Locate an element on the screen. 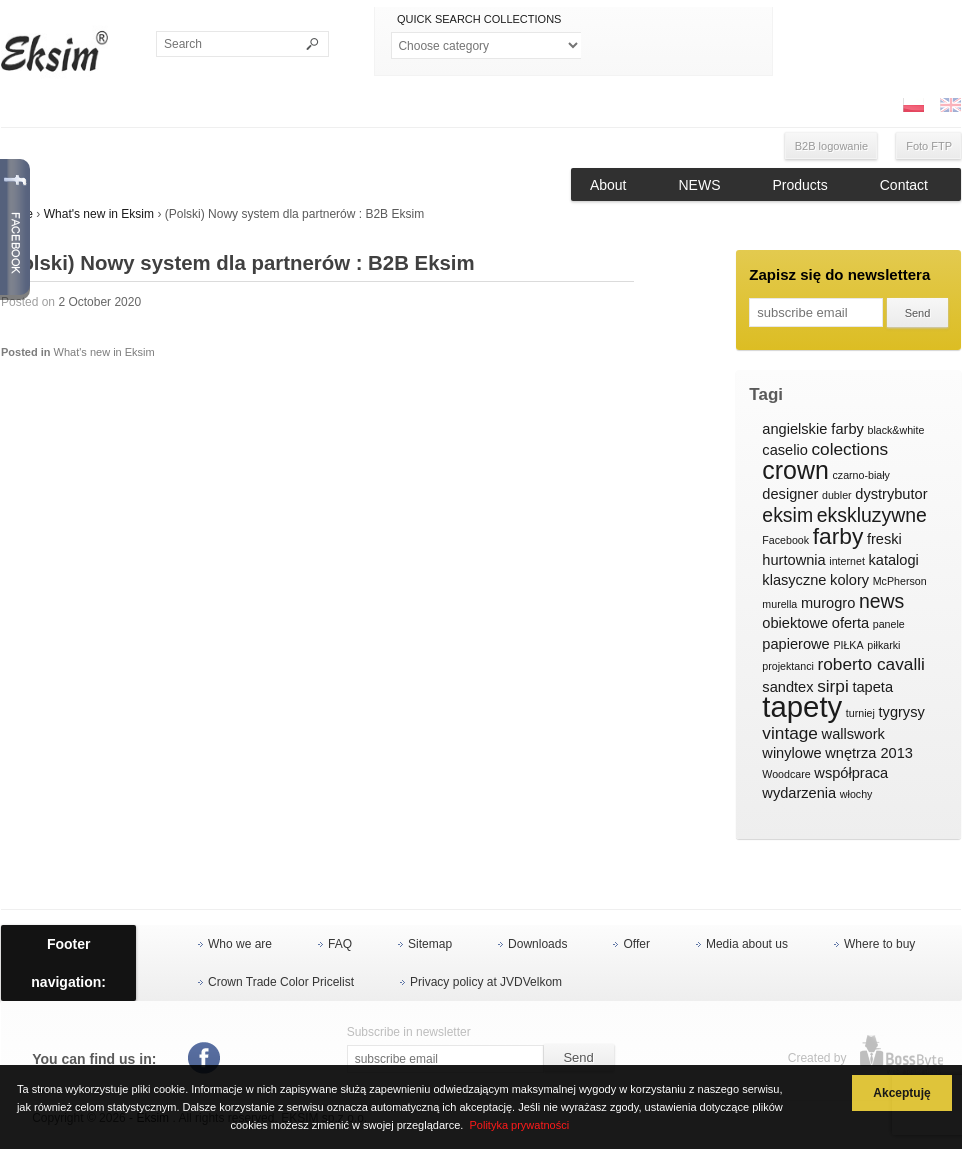  internet is located at coordinates (847, 561).